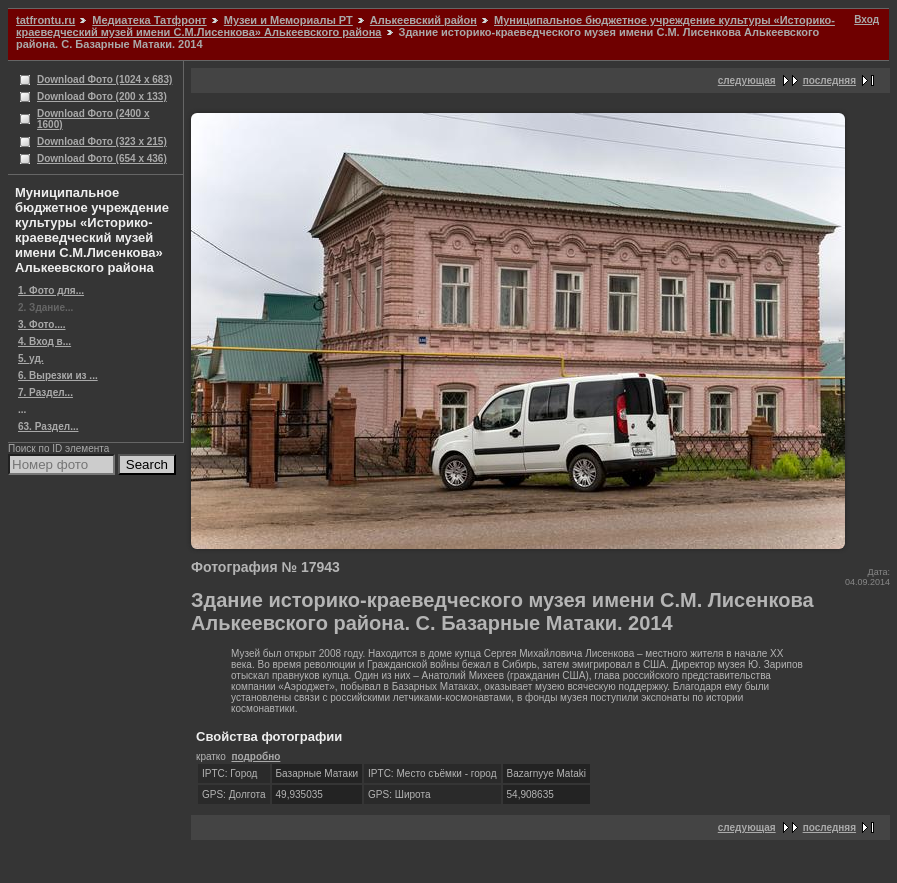 Image resolution: width=897 pixels, height=883 pixels. I want to click on 63. Раздел..., so click(48, 426).